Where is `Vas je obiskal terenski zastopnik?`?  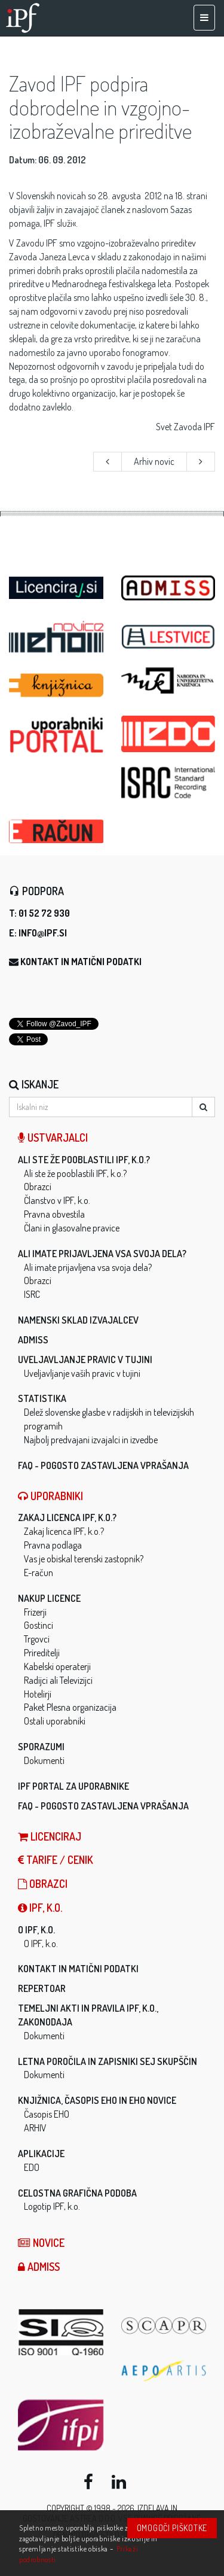
Vas je obiskal terenski zastopnik? is located at coordinates (83, 1559).